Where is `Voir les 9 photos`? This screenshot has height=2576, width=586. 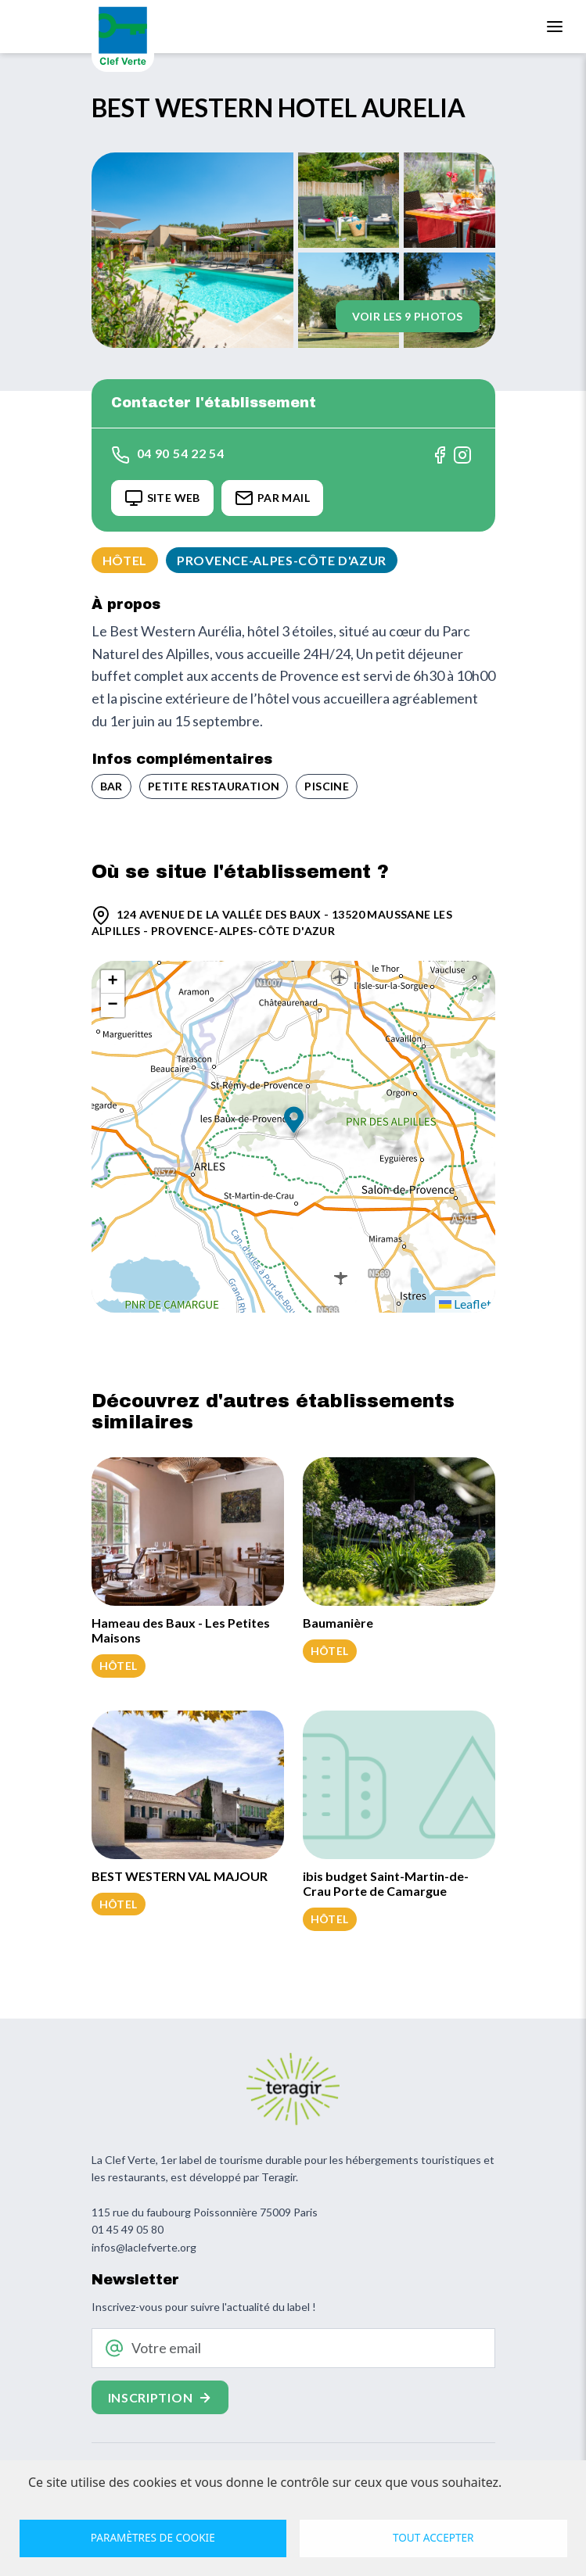
Voir les 9 photos is located at coordinates (407, 316).